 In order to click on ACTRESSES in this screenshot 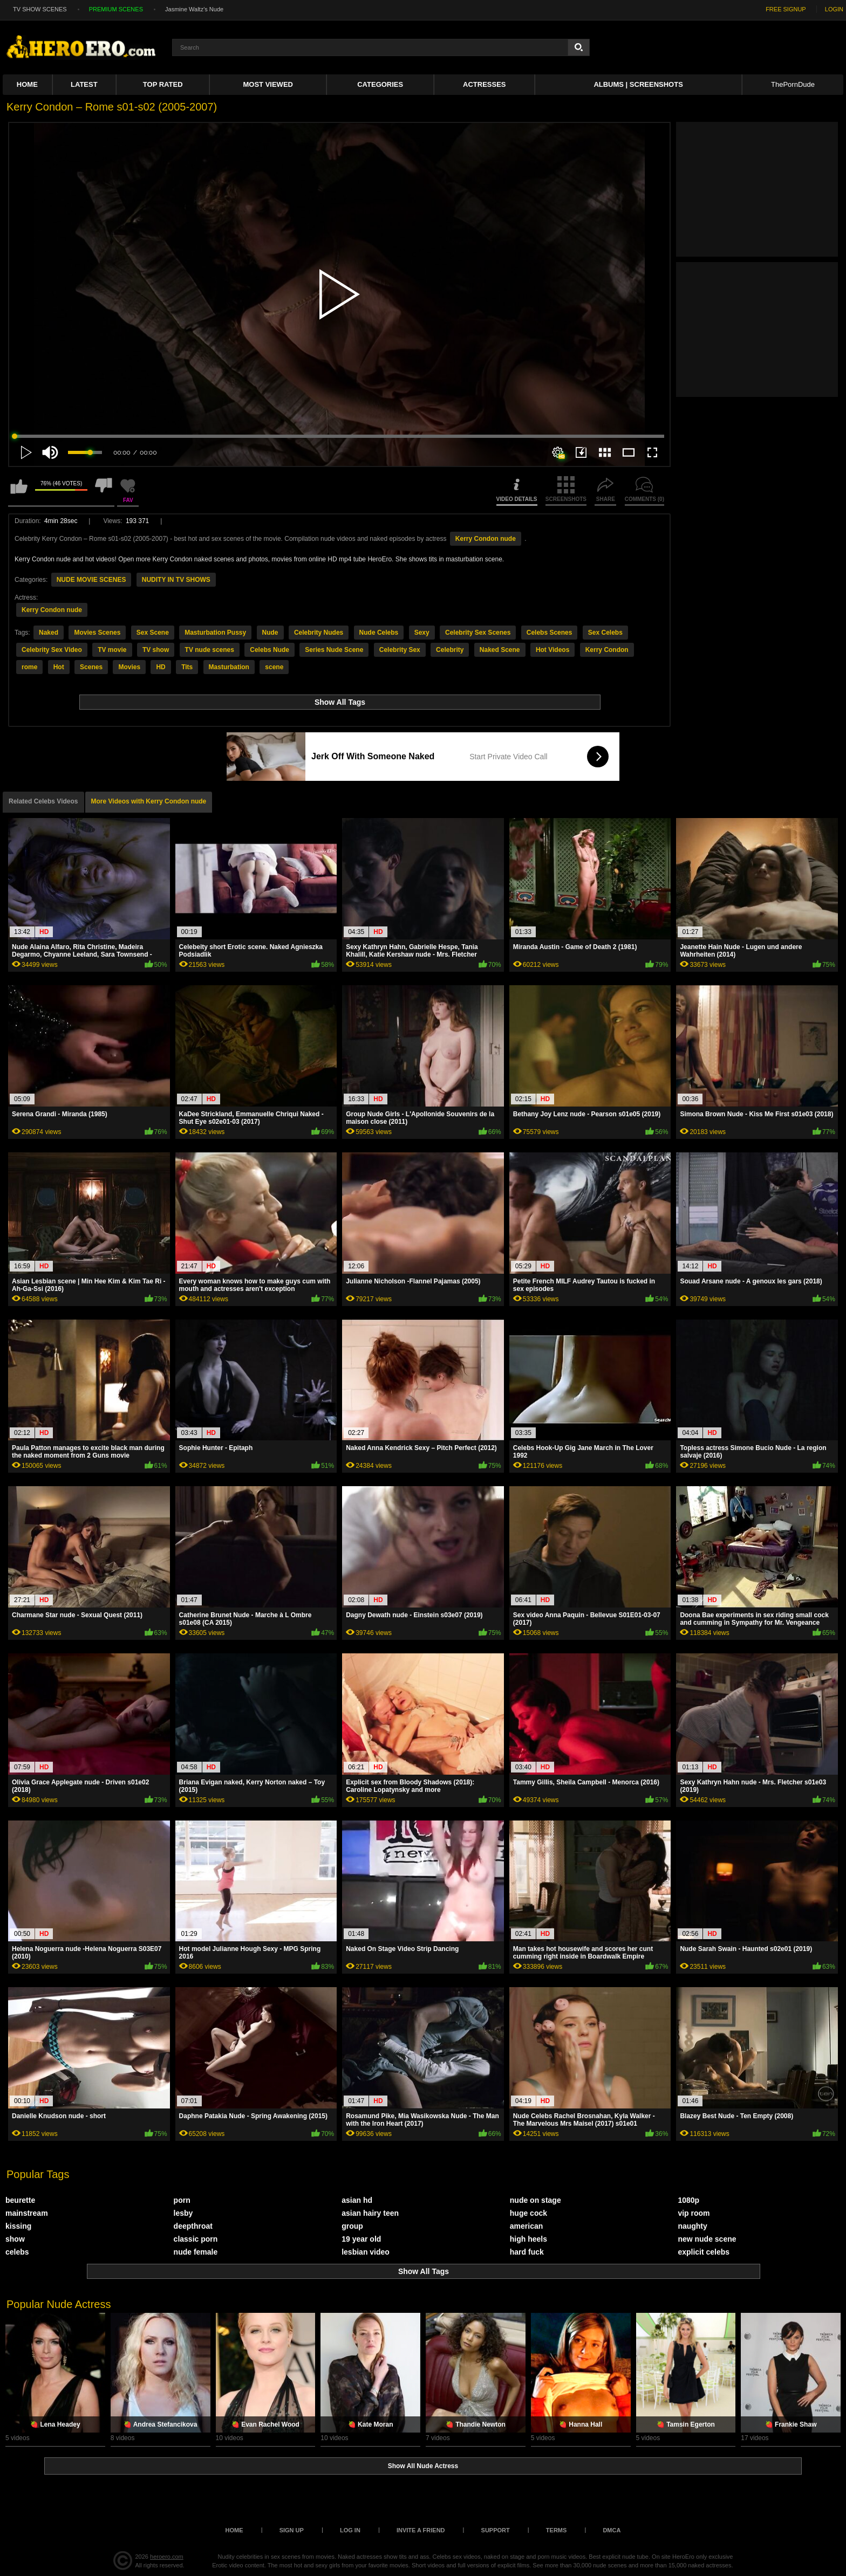, I will do `click(484, 84)`.